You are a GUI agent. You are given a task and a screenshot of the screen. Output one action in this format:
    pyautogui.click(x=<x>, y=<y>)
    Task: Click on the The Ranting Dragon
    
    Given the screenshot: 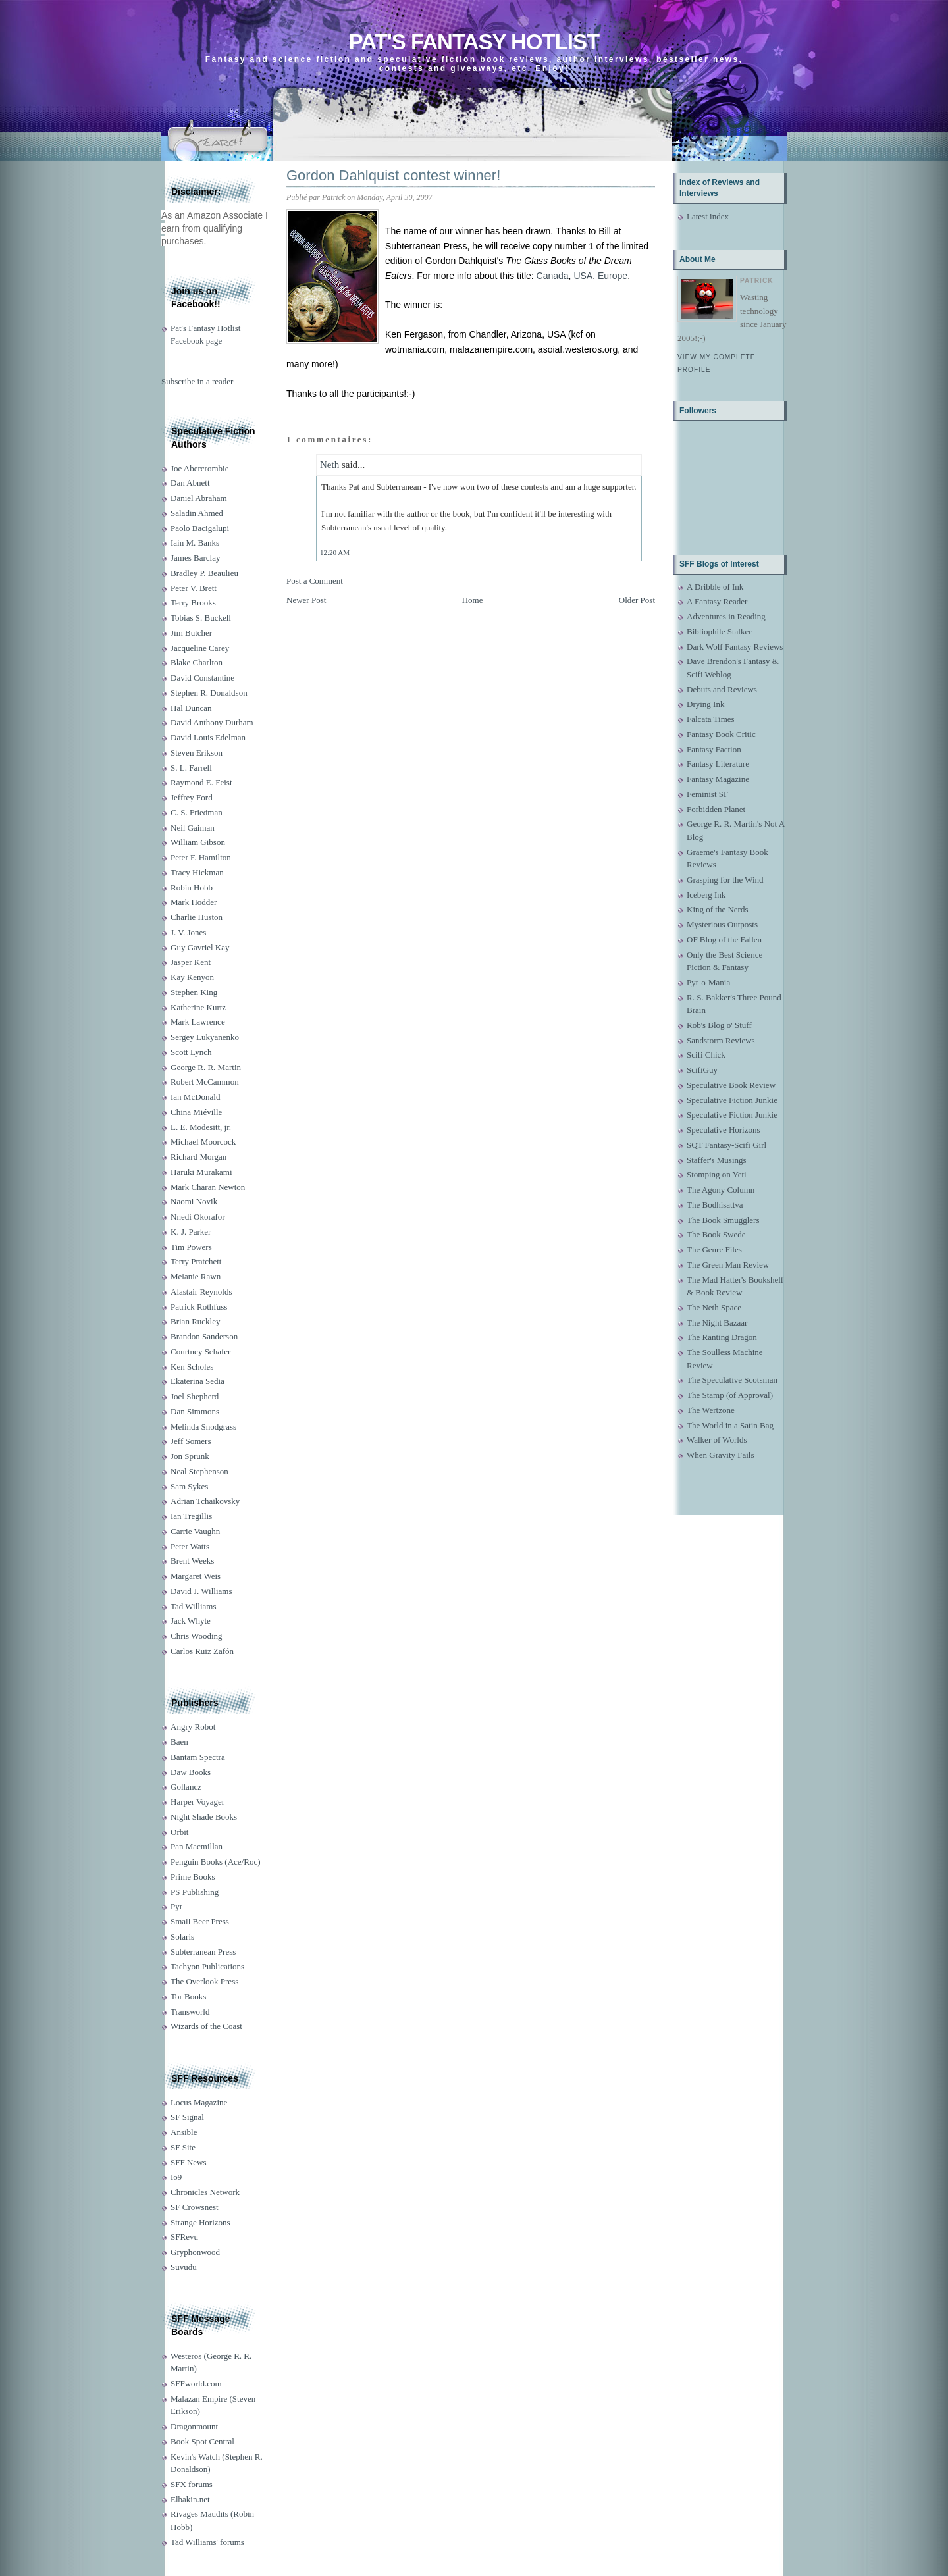 What is the action you would take?
    pyautogui.click(x=722, y=1337)
    